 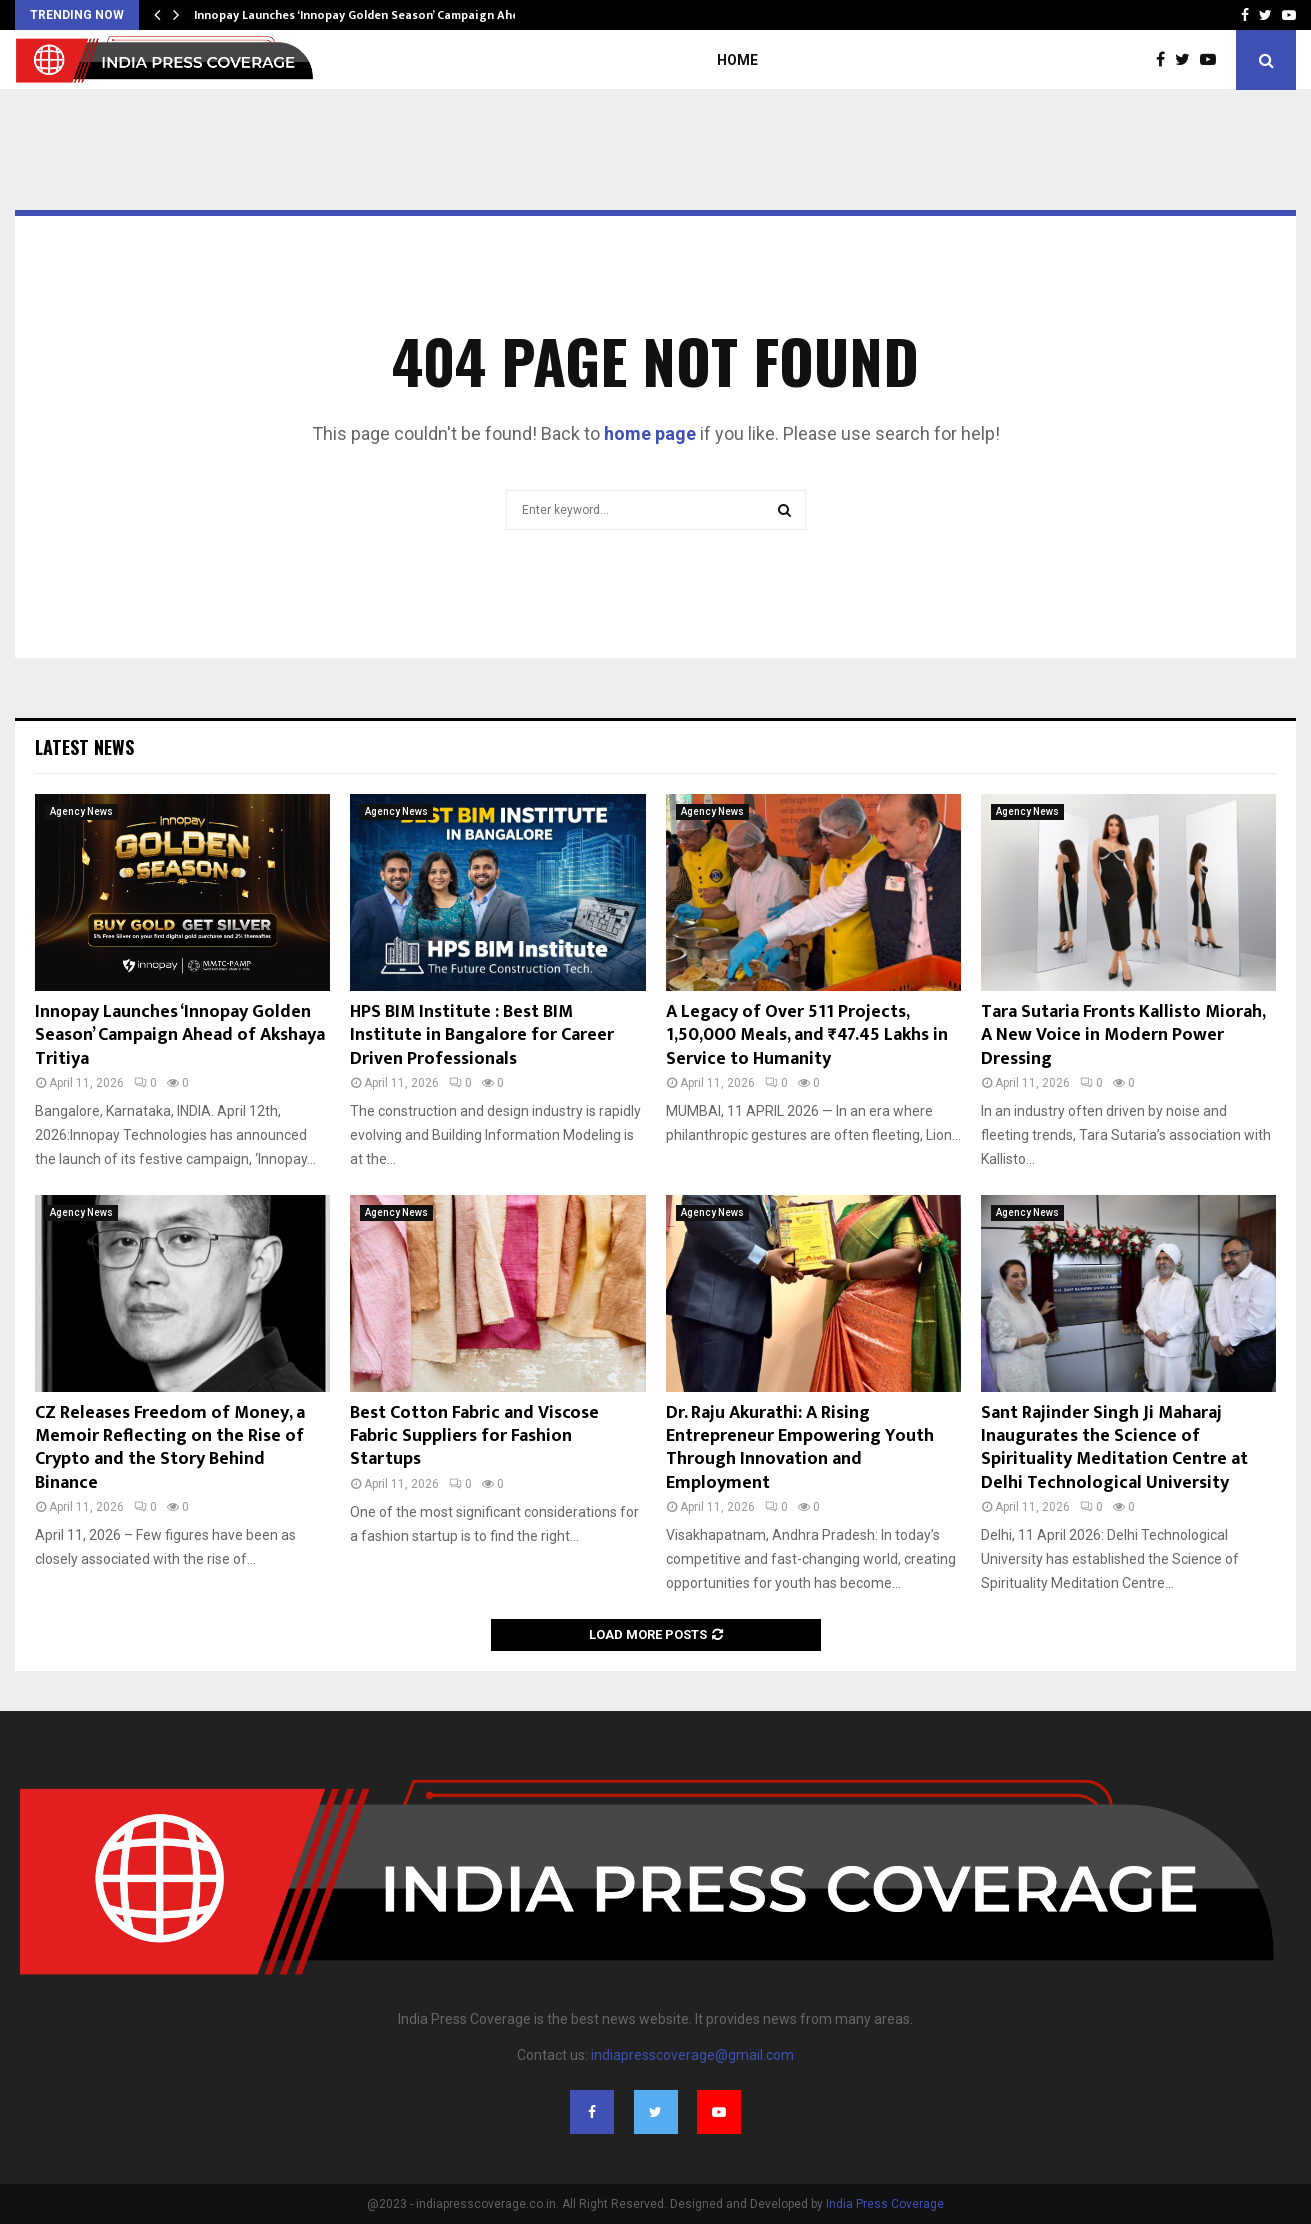 What do you see at coordinates (1123, 1035) in the screenshot?
I see `Tara Sutaria Fronts Kallisto Miorah, A New Voice in Modern Power Dressing` at bounding box center [1123, 1035].